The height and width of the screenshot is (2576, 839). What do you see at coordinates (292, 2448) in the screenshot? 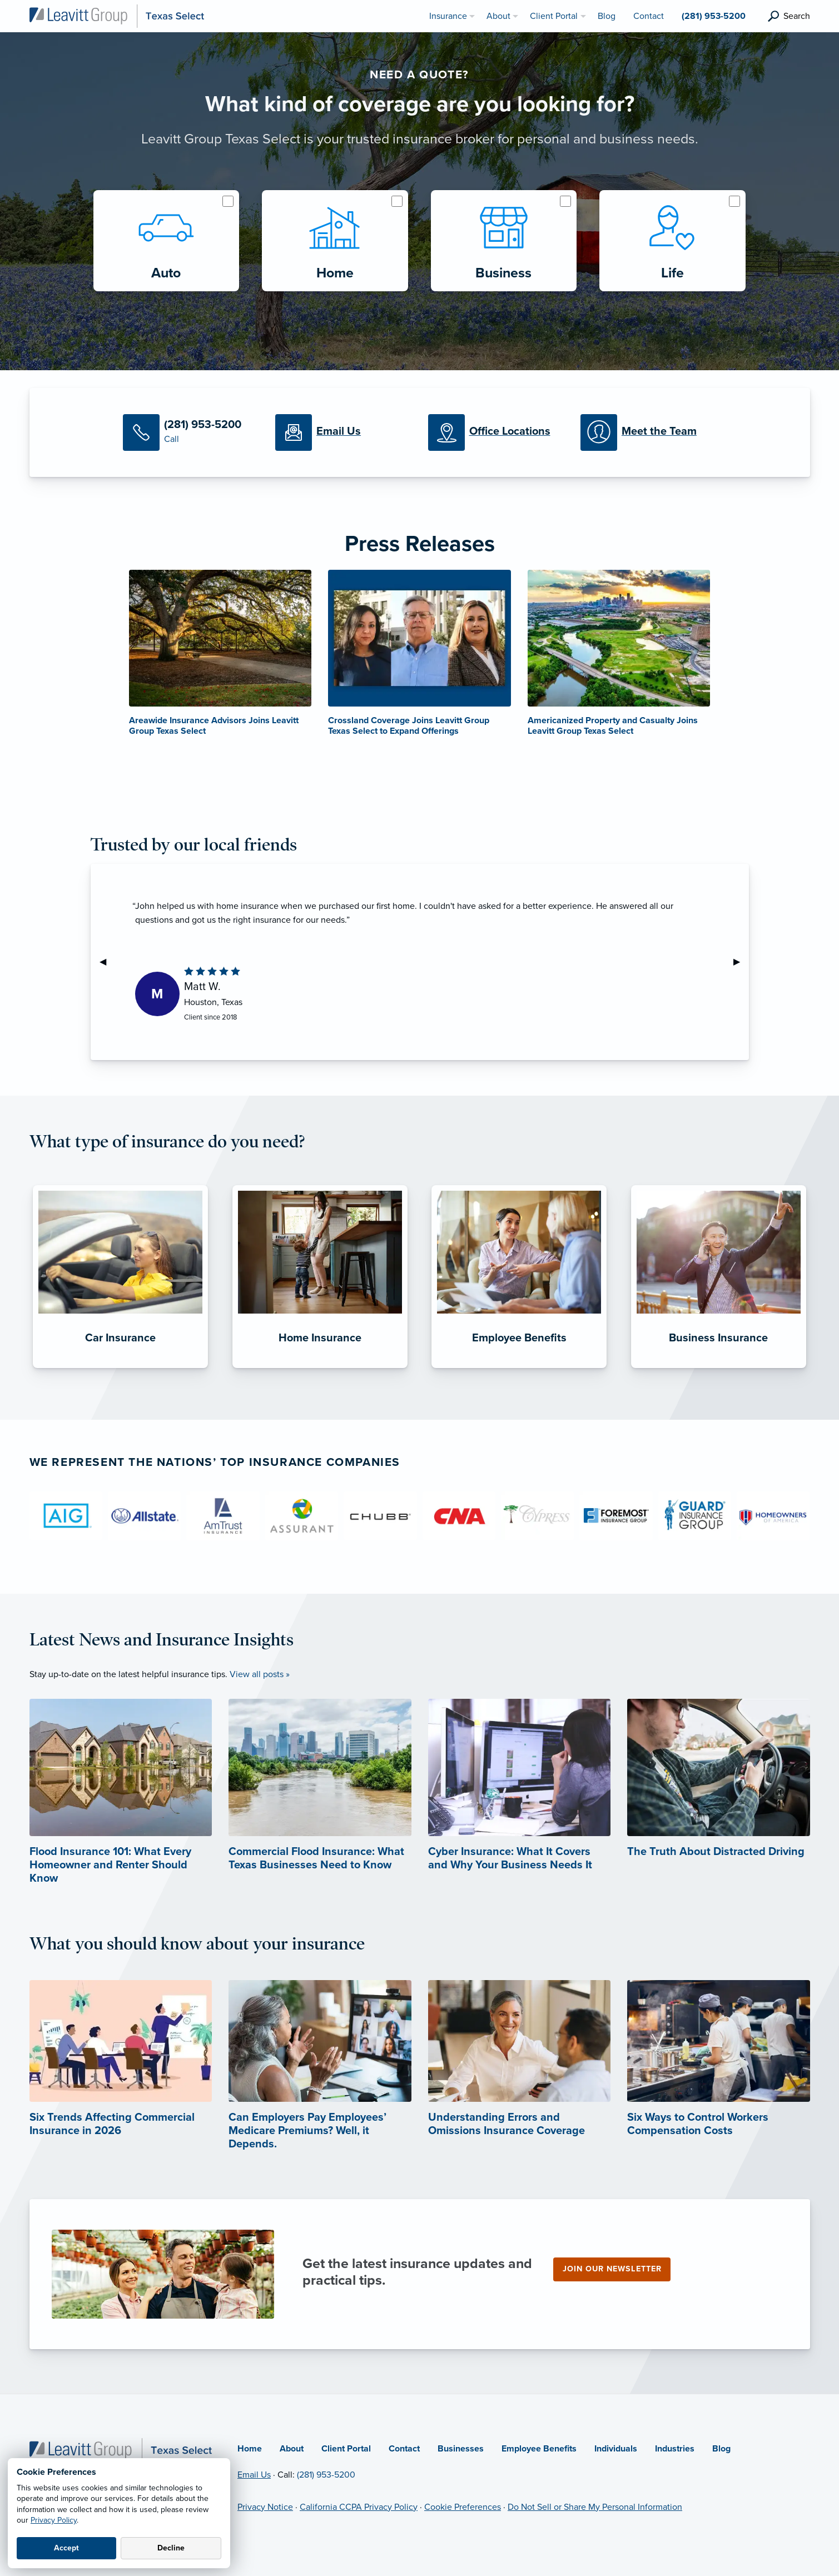
I see `About` at bounding box center [292, 2448].